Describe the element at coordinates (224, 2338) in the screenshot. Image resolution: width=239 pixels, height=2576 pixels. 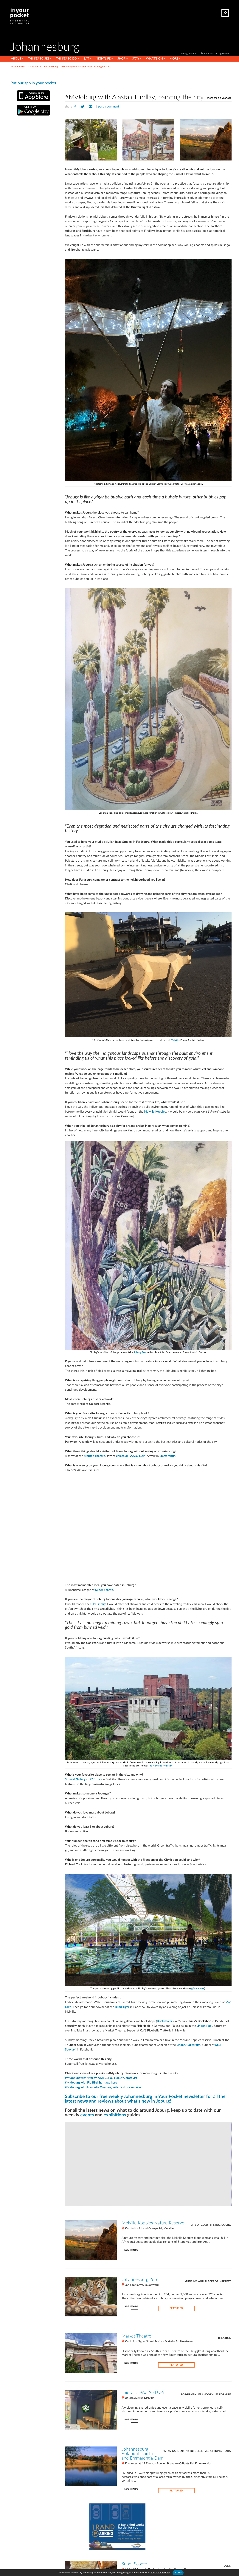
I see `Theatres` at that location.